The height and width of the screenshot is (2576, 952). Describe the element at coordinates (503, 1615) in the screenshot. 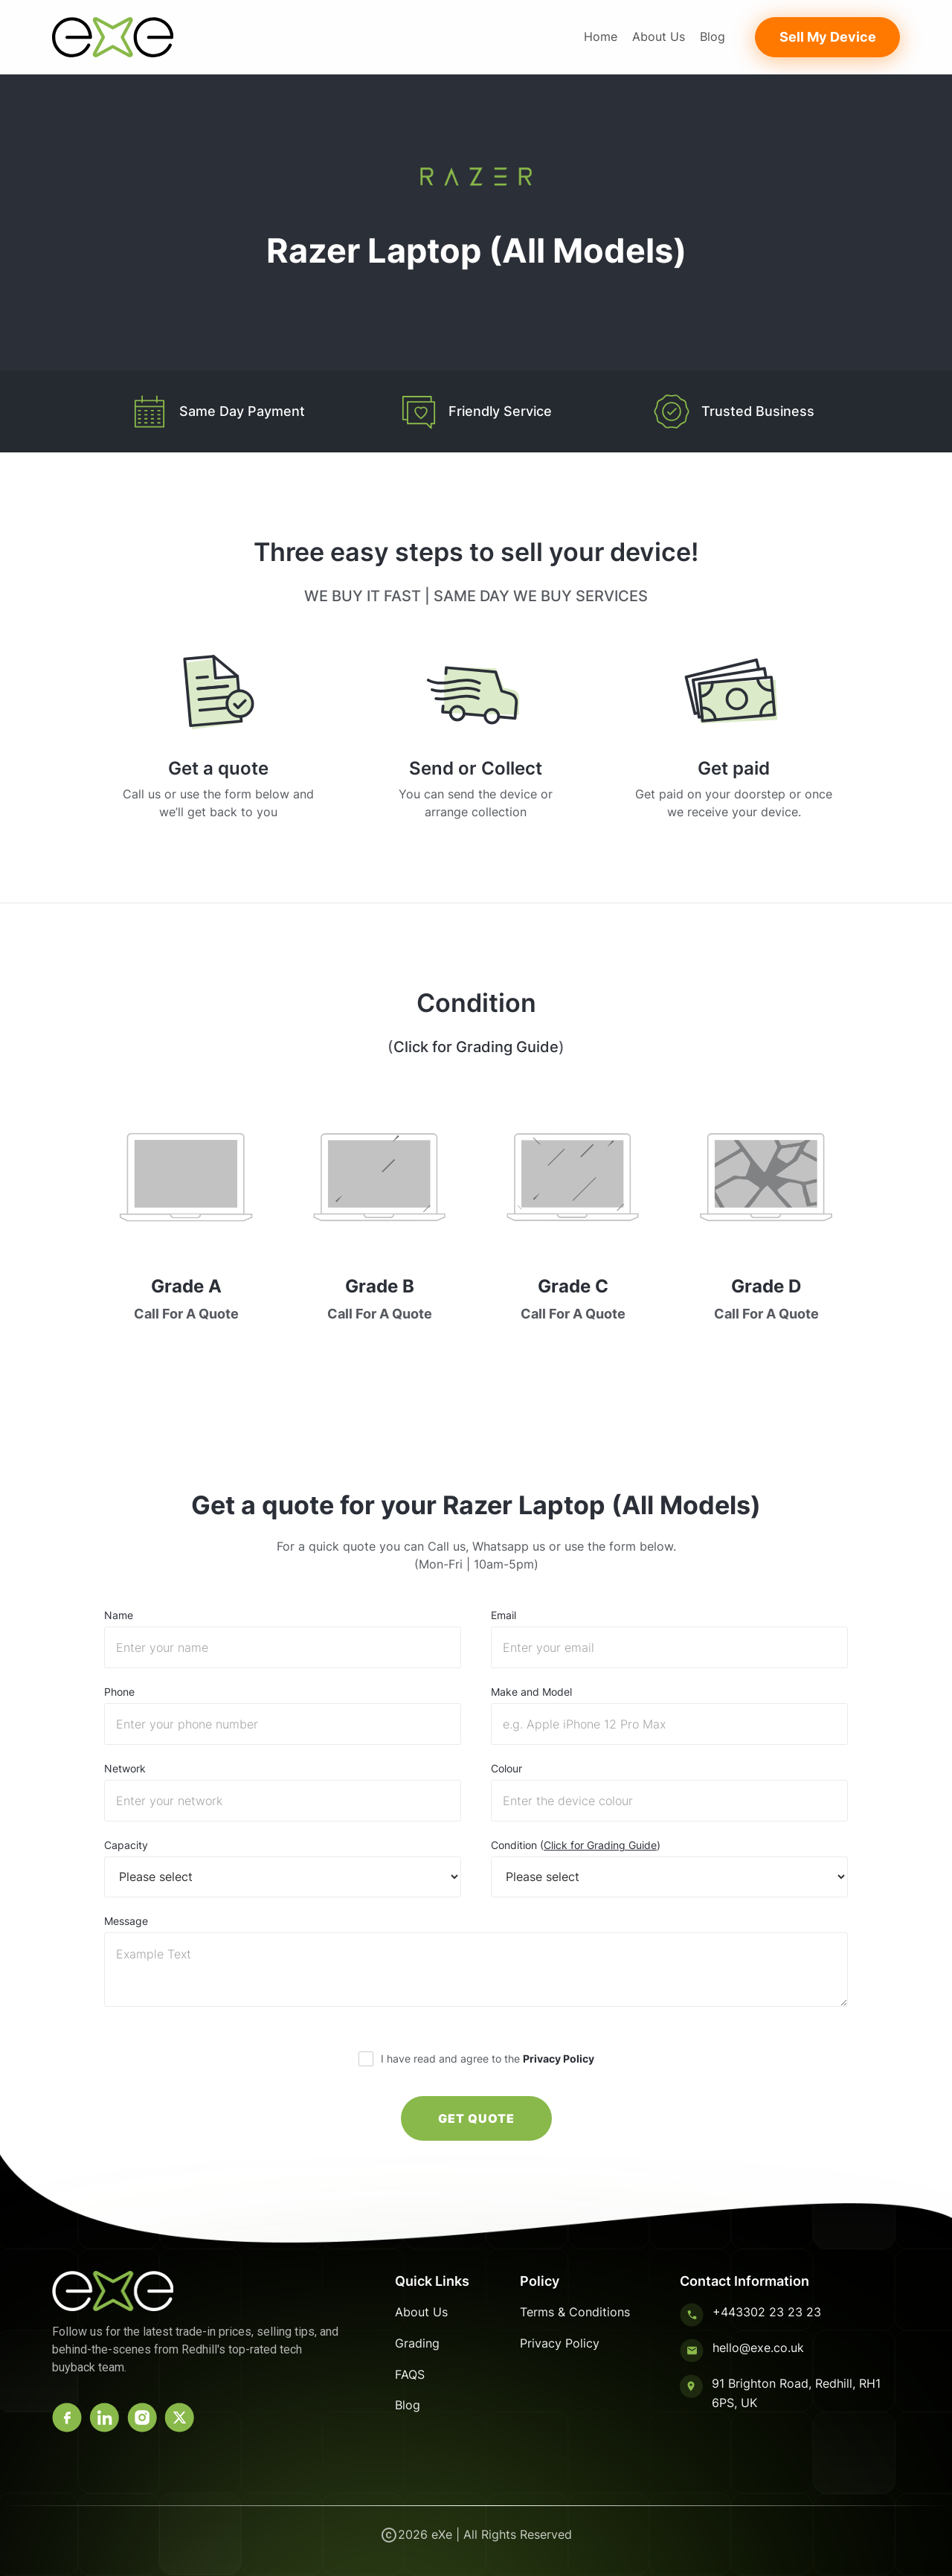

I see `Email` at that location.